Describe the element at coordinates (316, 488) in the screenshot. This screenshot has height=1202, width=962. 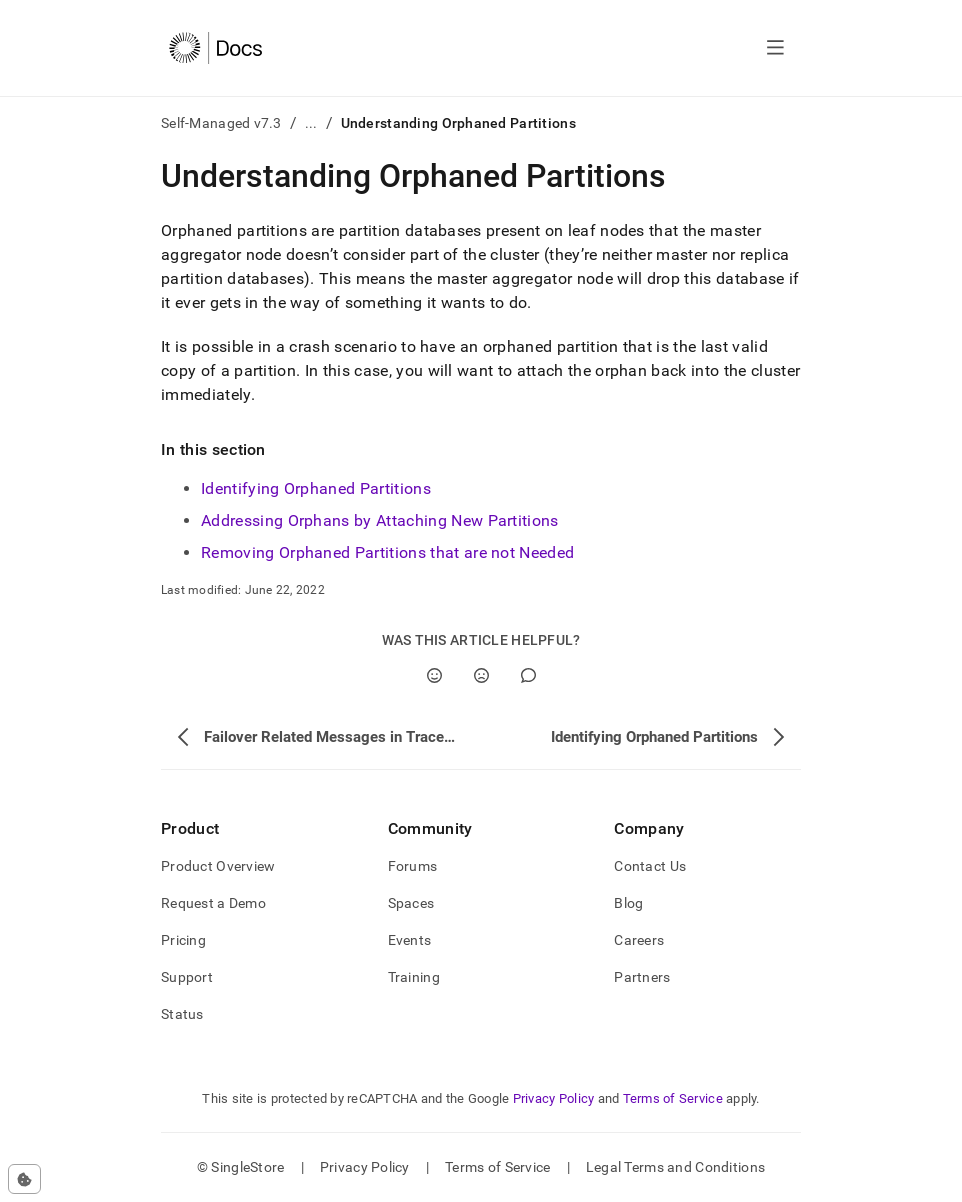
I see `Identifying Orphaned Partitions` at that location.